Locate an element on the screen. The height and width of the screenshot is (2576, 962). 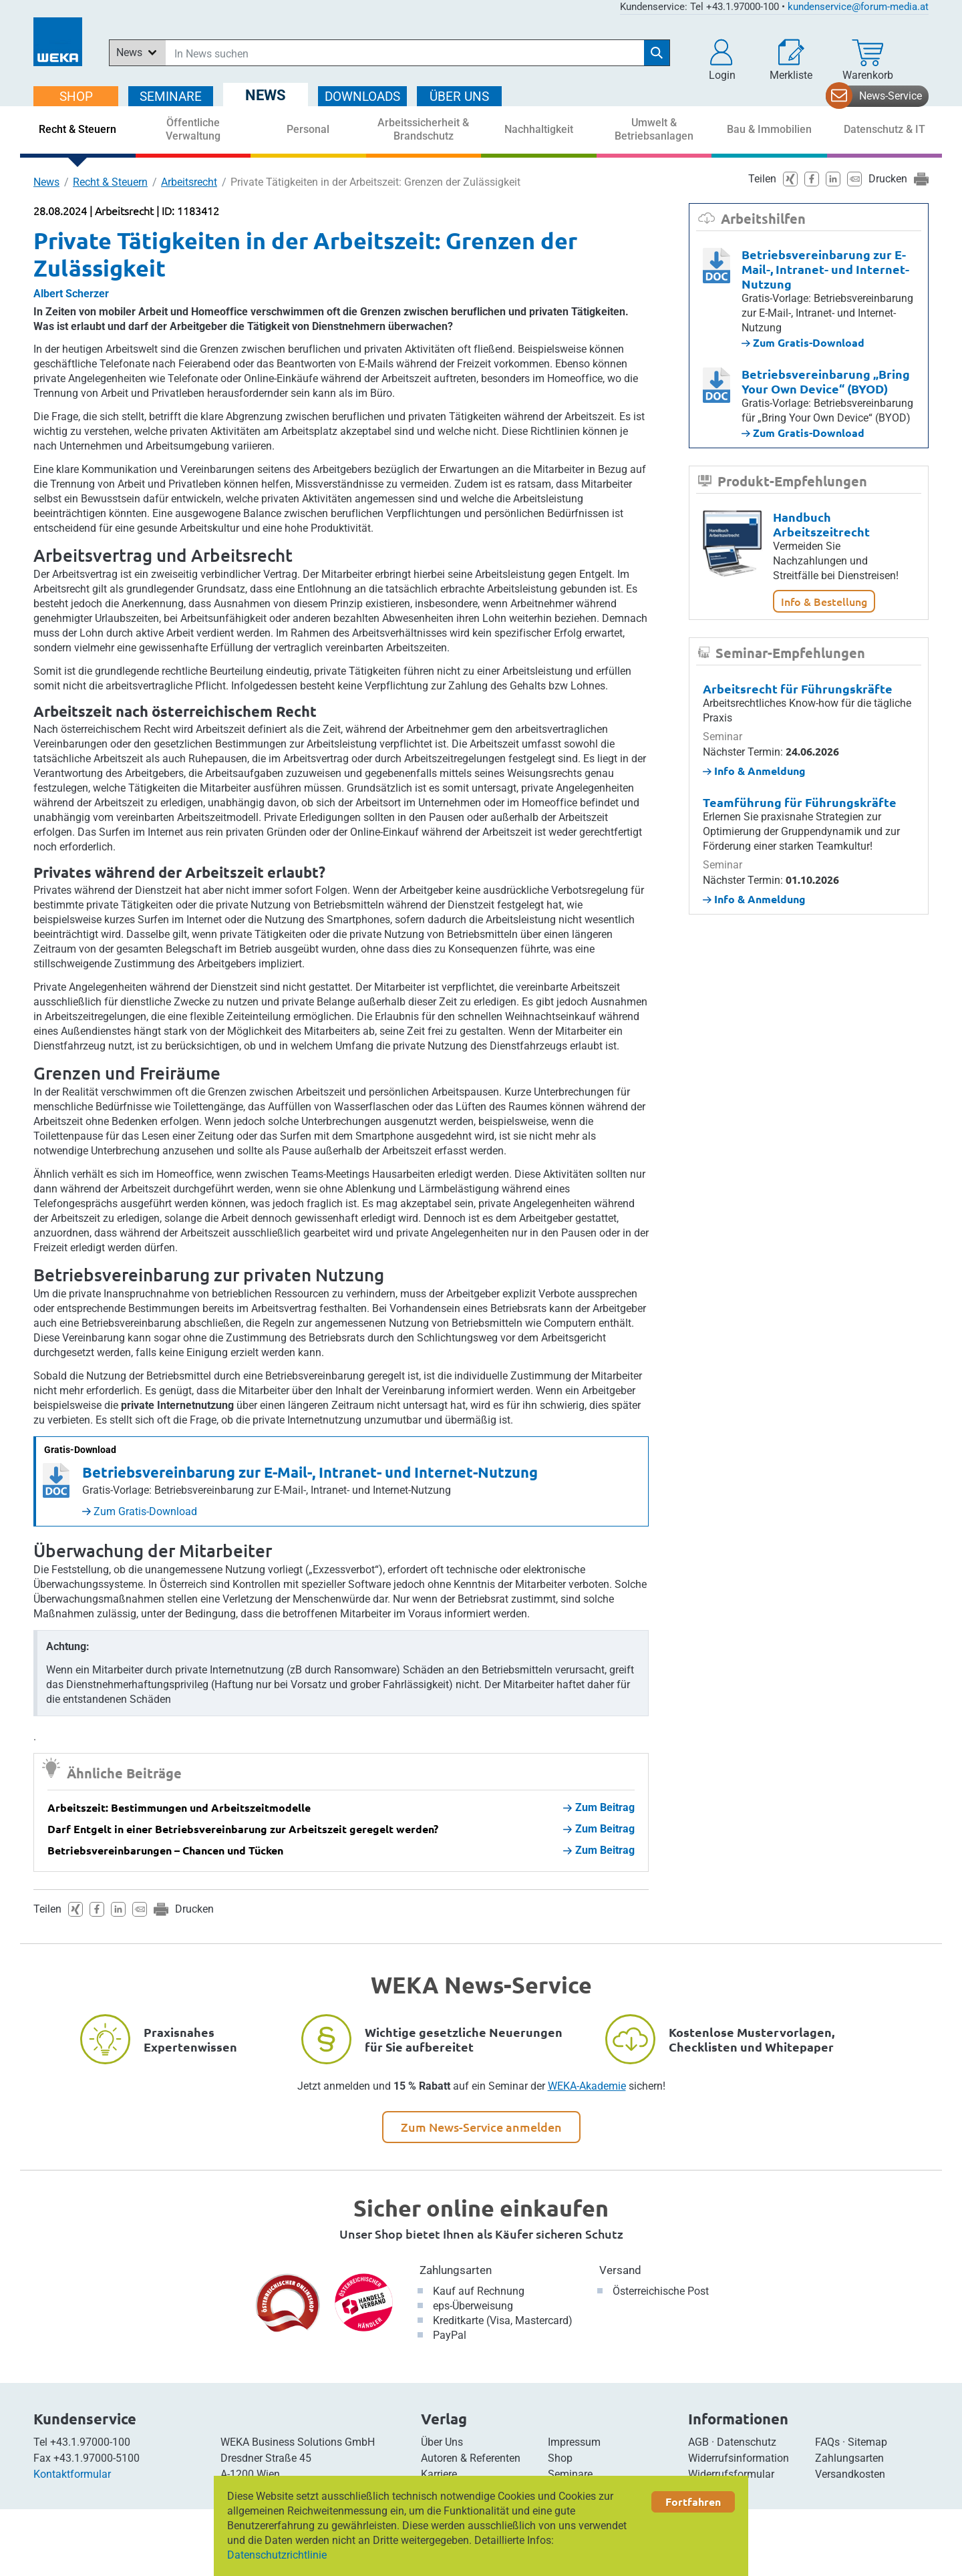
Autoren & Referenten is located at coordinates (470, 2458).